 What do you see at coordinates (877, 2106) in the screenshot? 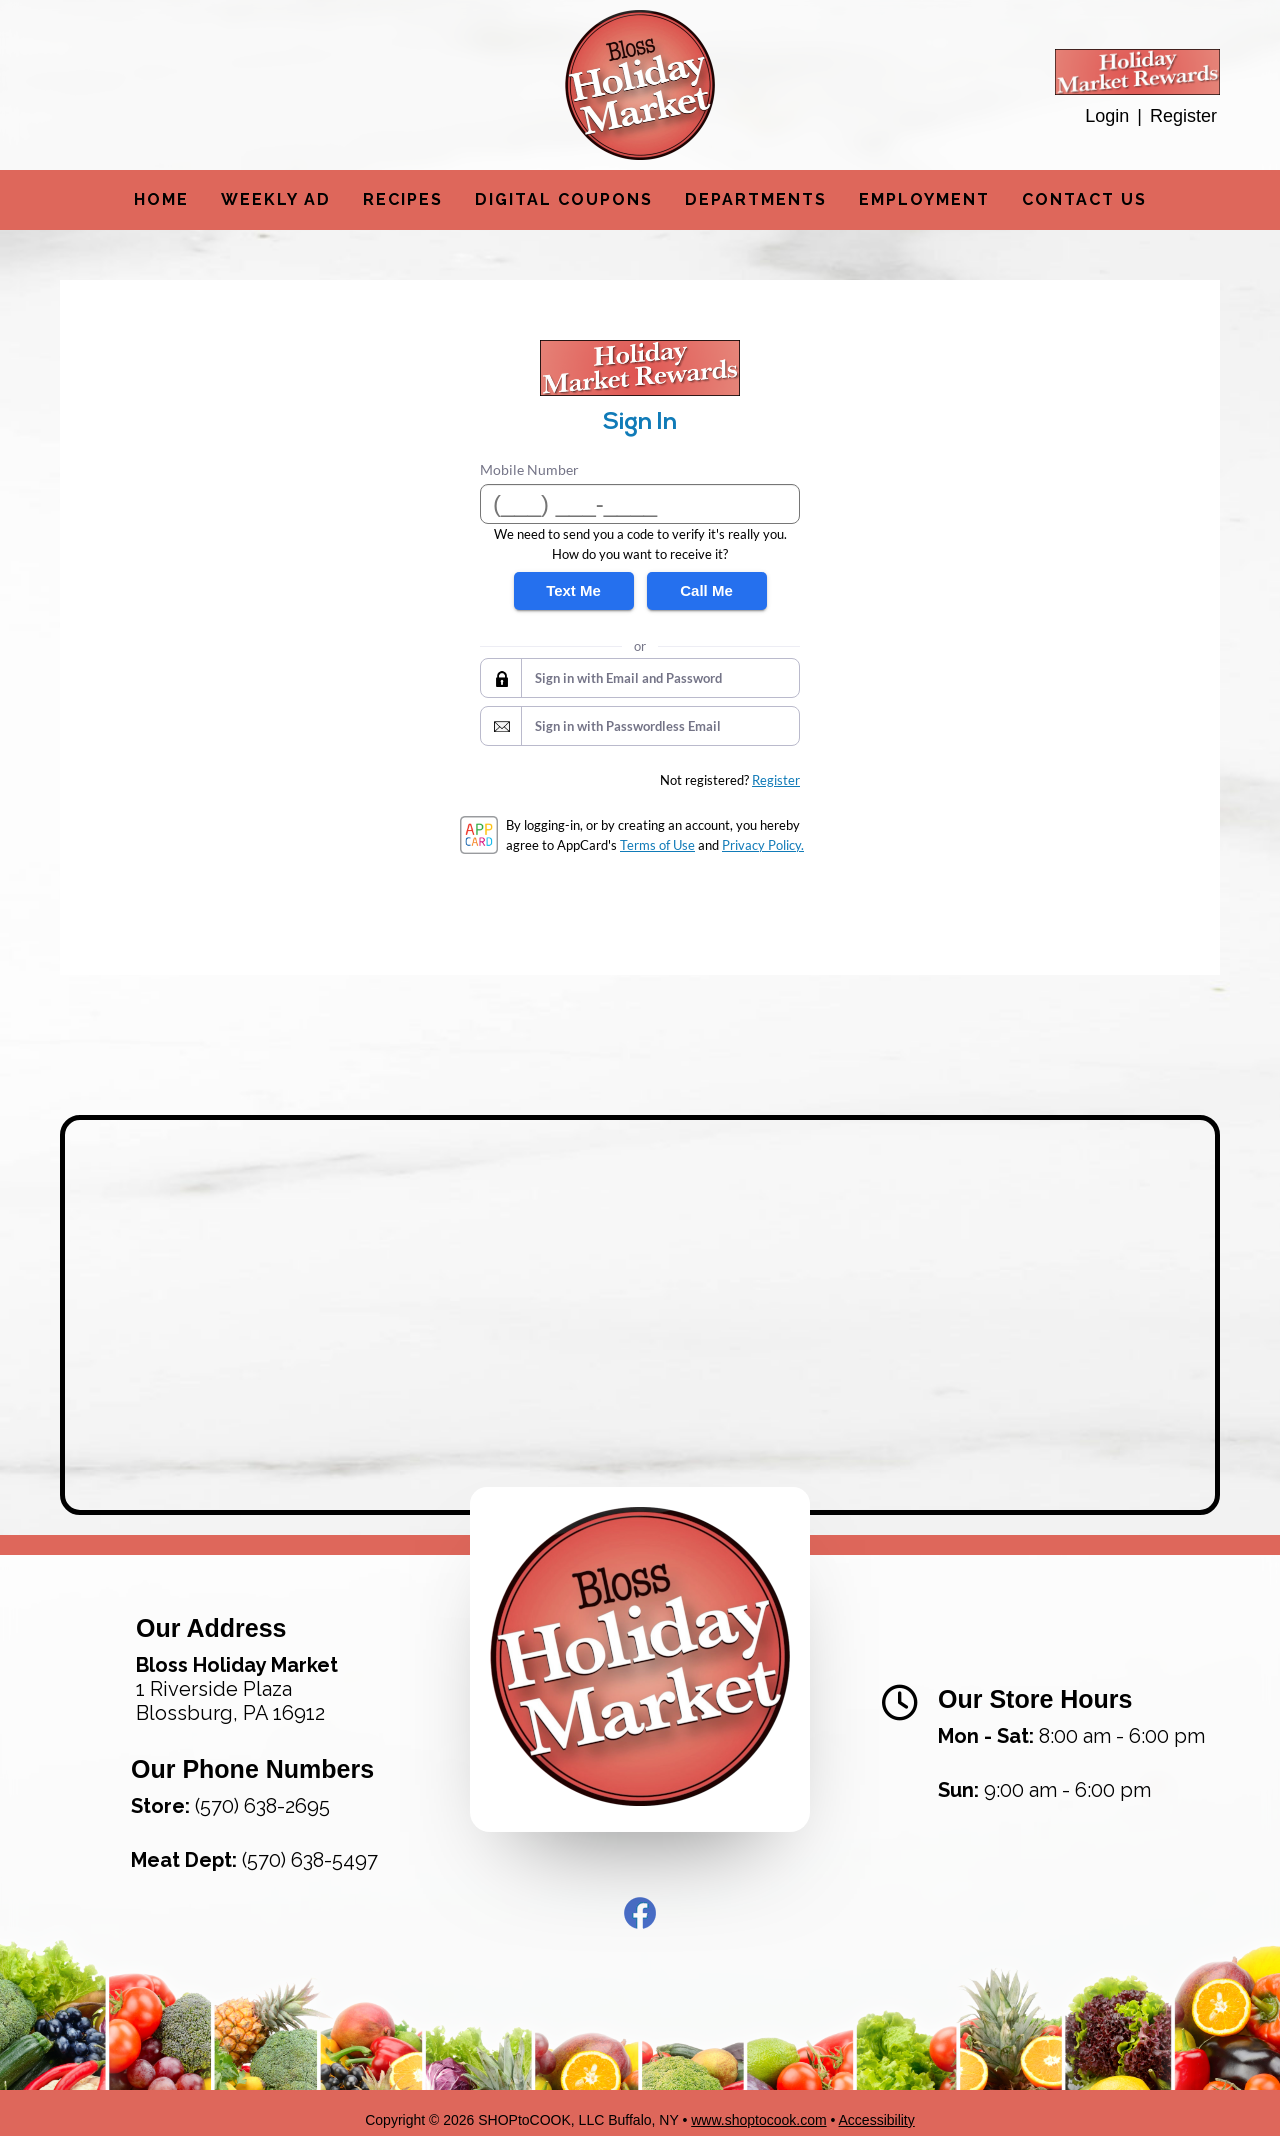
I see `Accessibility` at bounding box center [877, 2106].